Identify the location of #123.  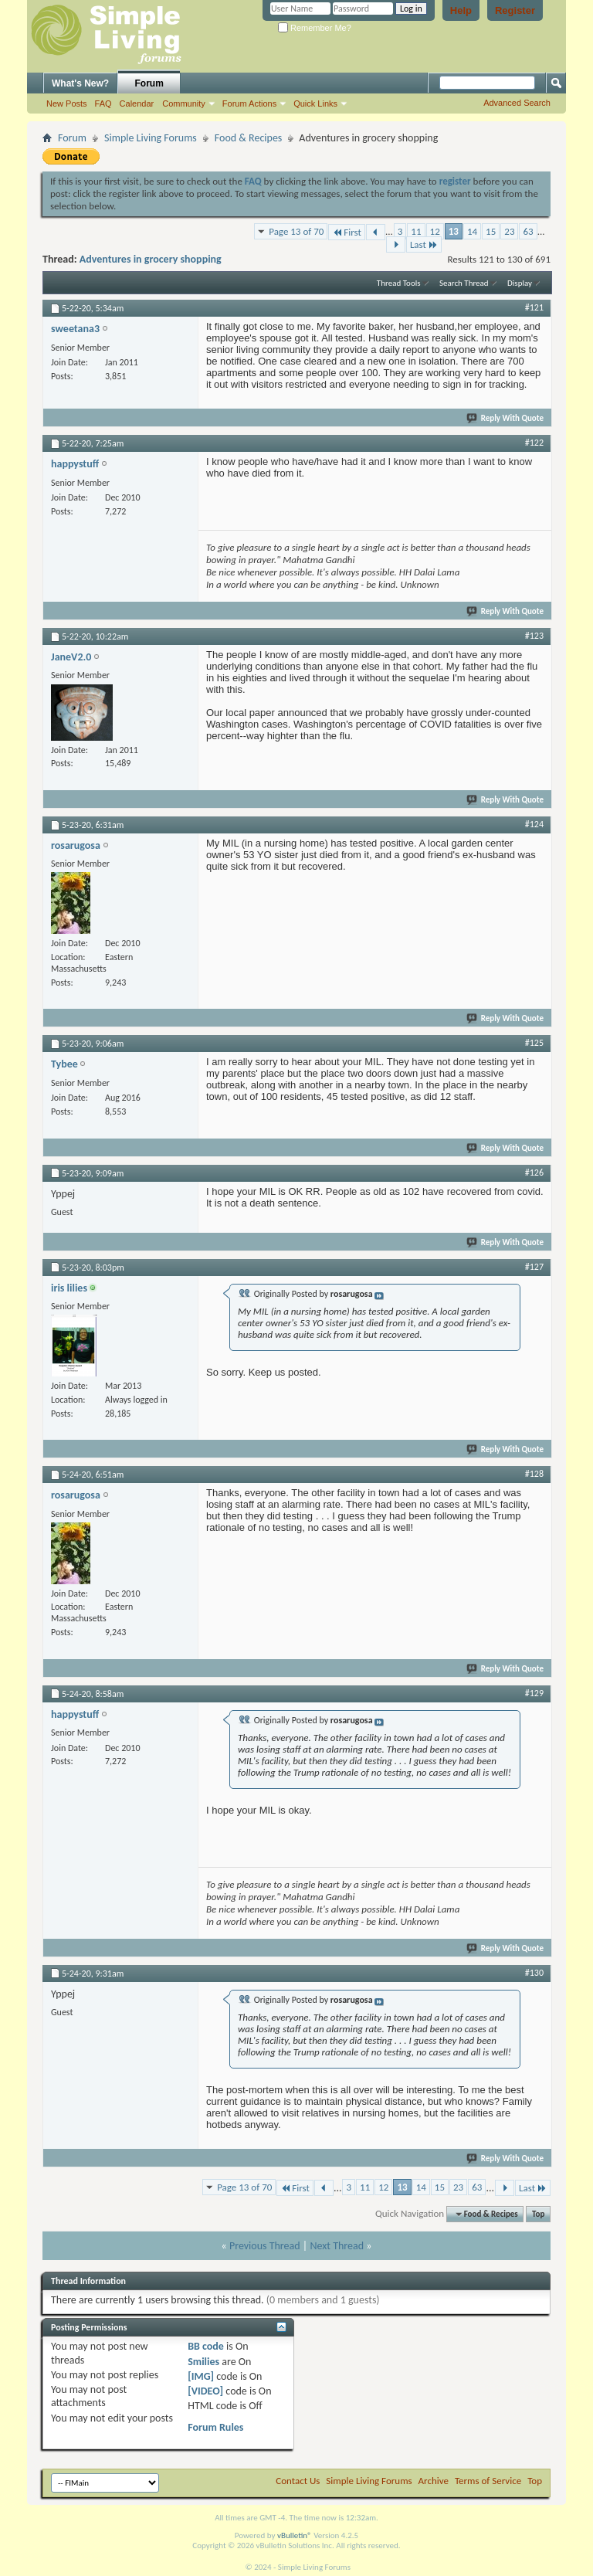
(534, 635).